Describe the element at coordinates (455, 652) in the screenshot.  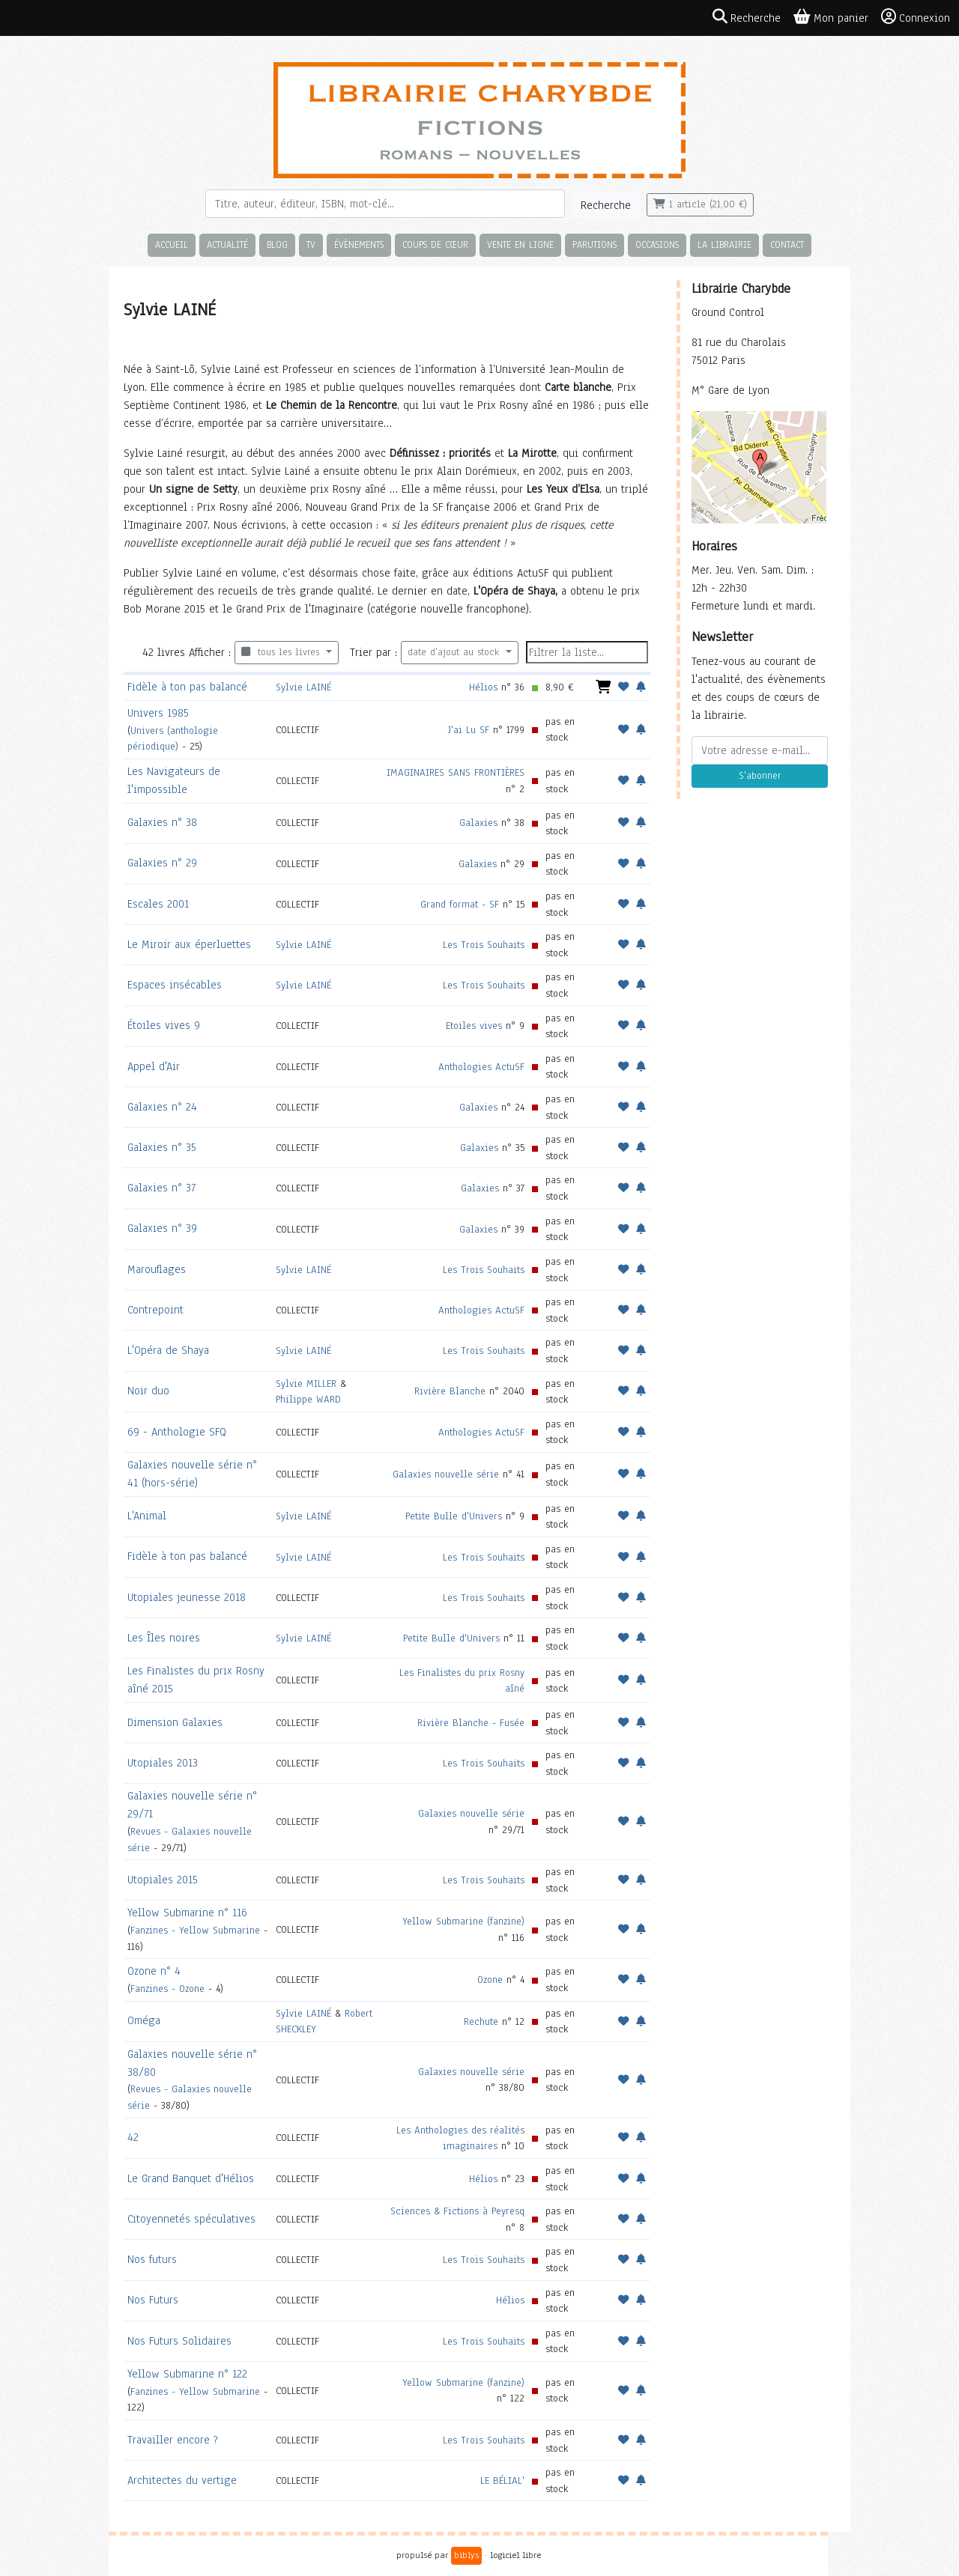
I see `date d'ajout au stock` at that location.